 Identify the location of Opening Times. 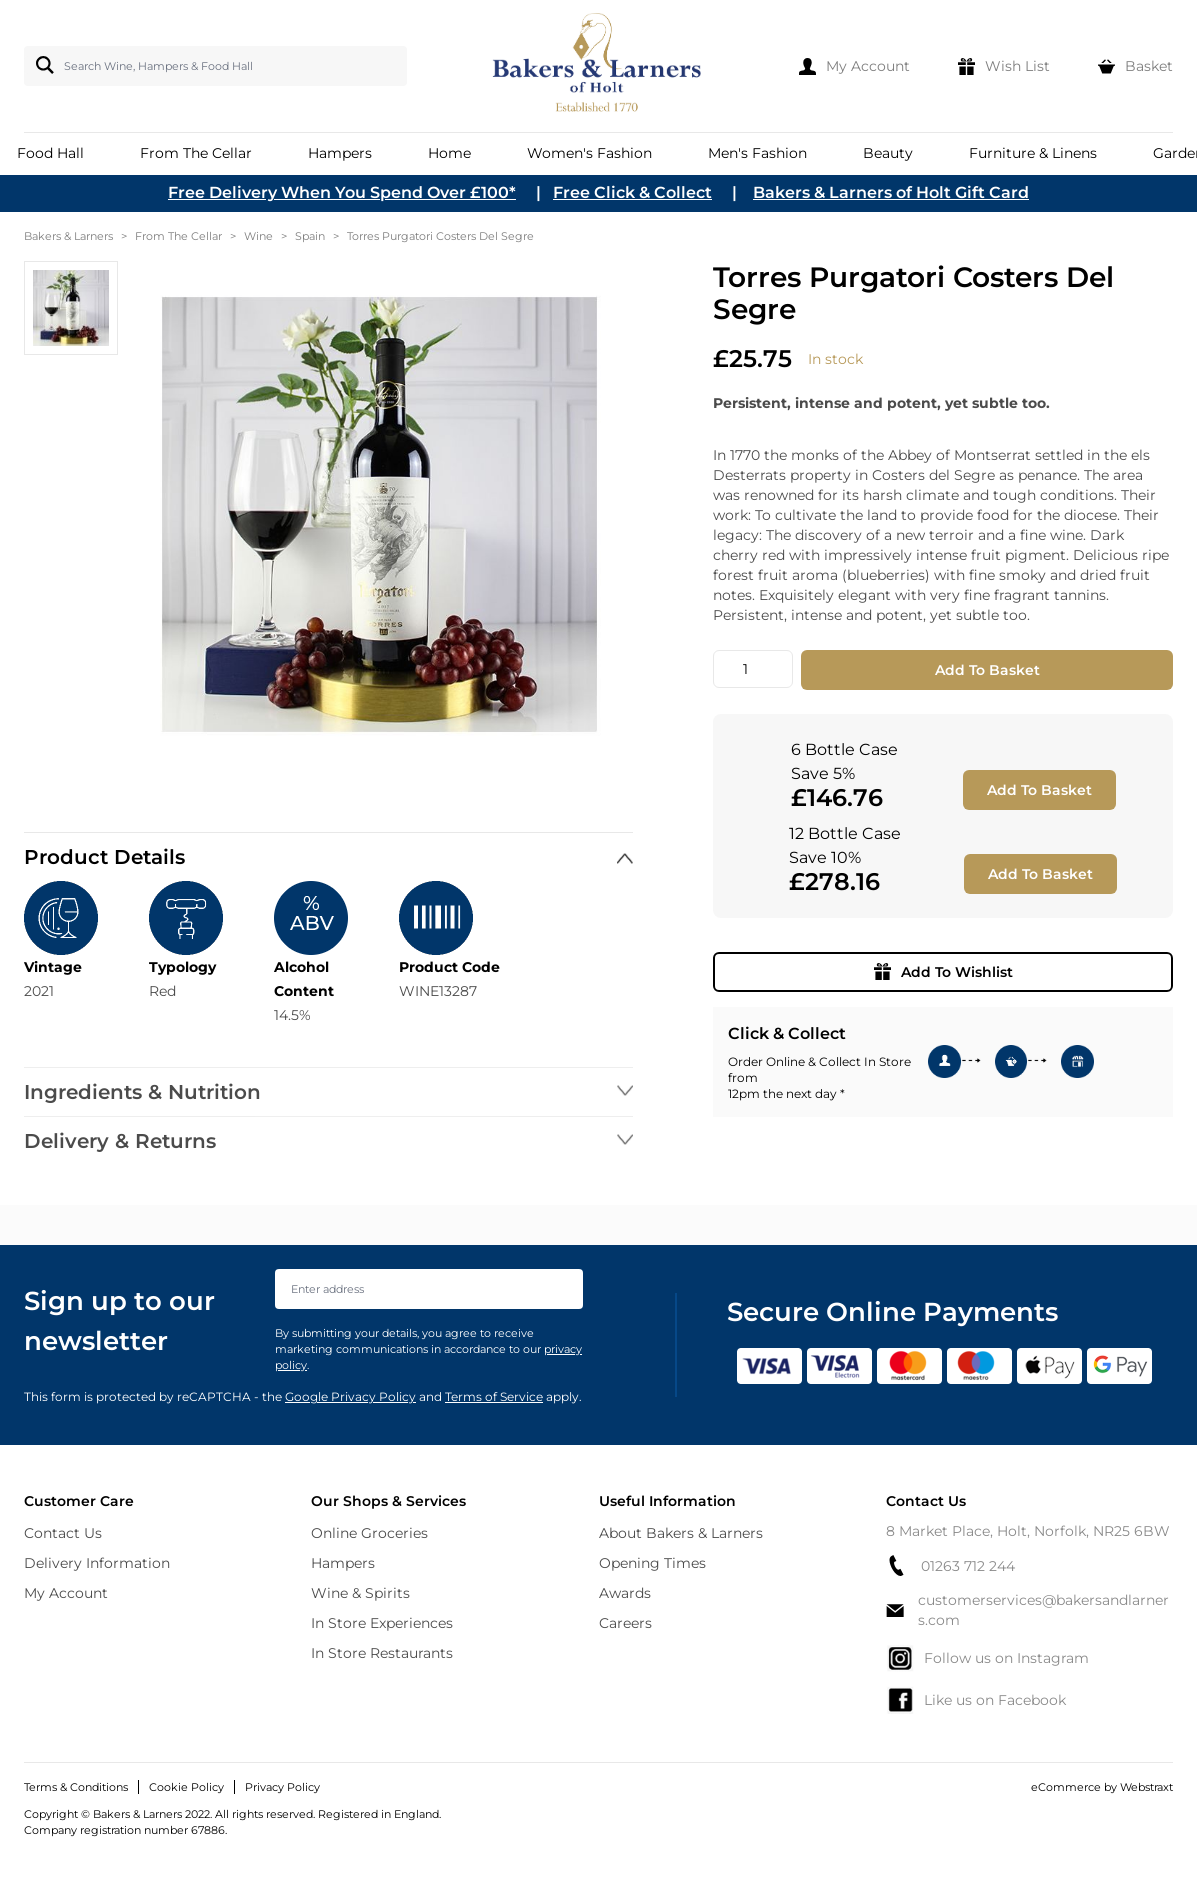
(652, 1563).